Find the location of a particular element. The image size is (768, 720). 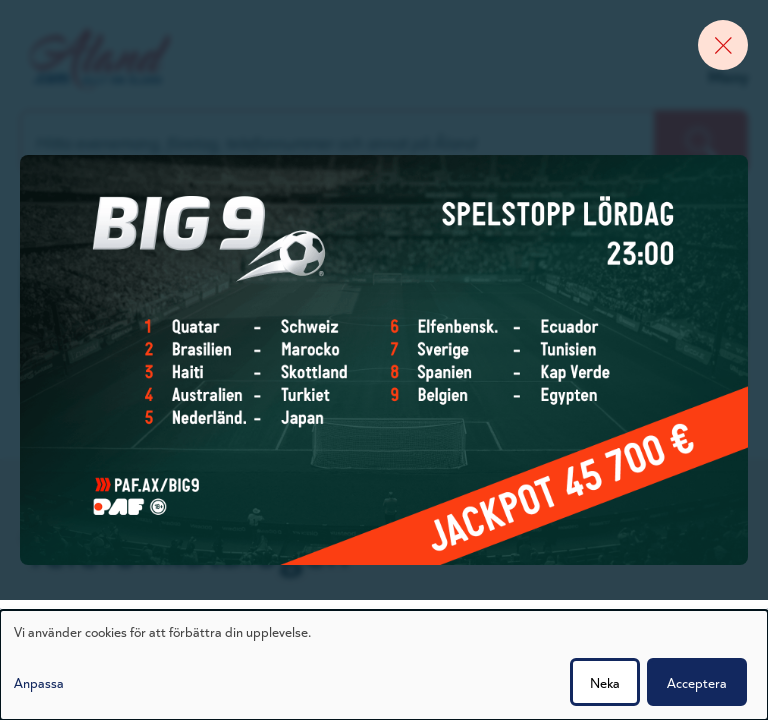

Anpassa [button] is located at coordinates (39, 682).